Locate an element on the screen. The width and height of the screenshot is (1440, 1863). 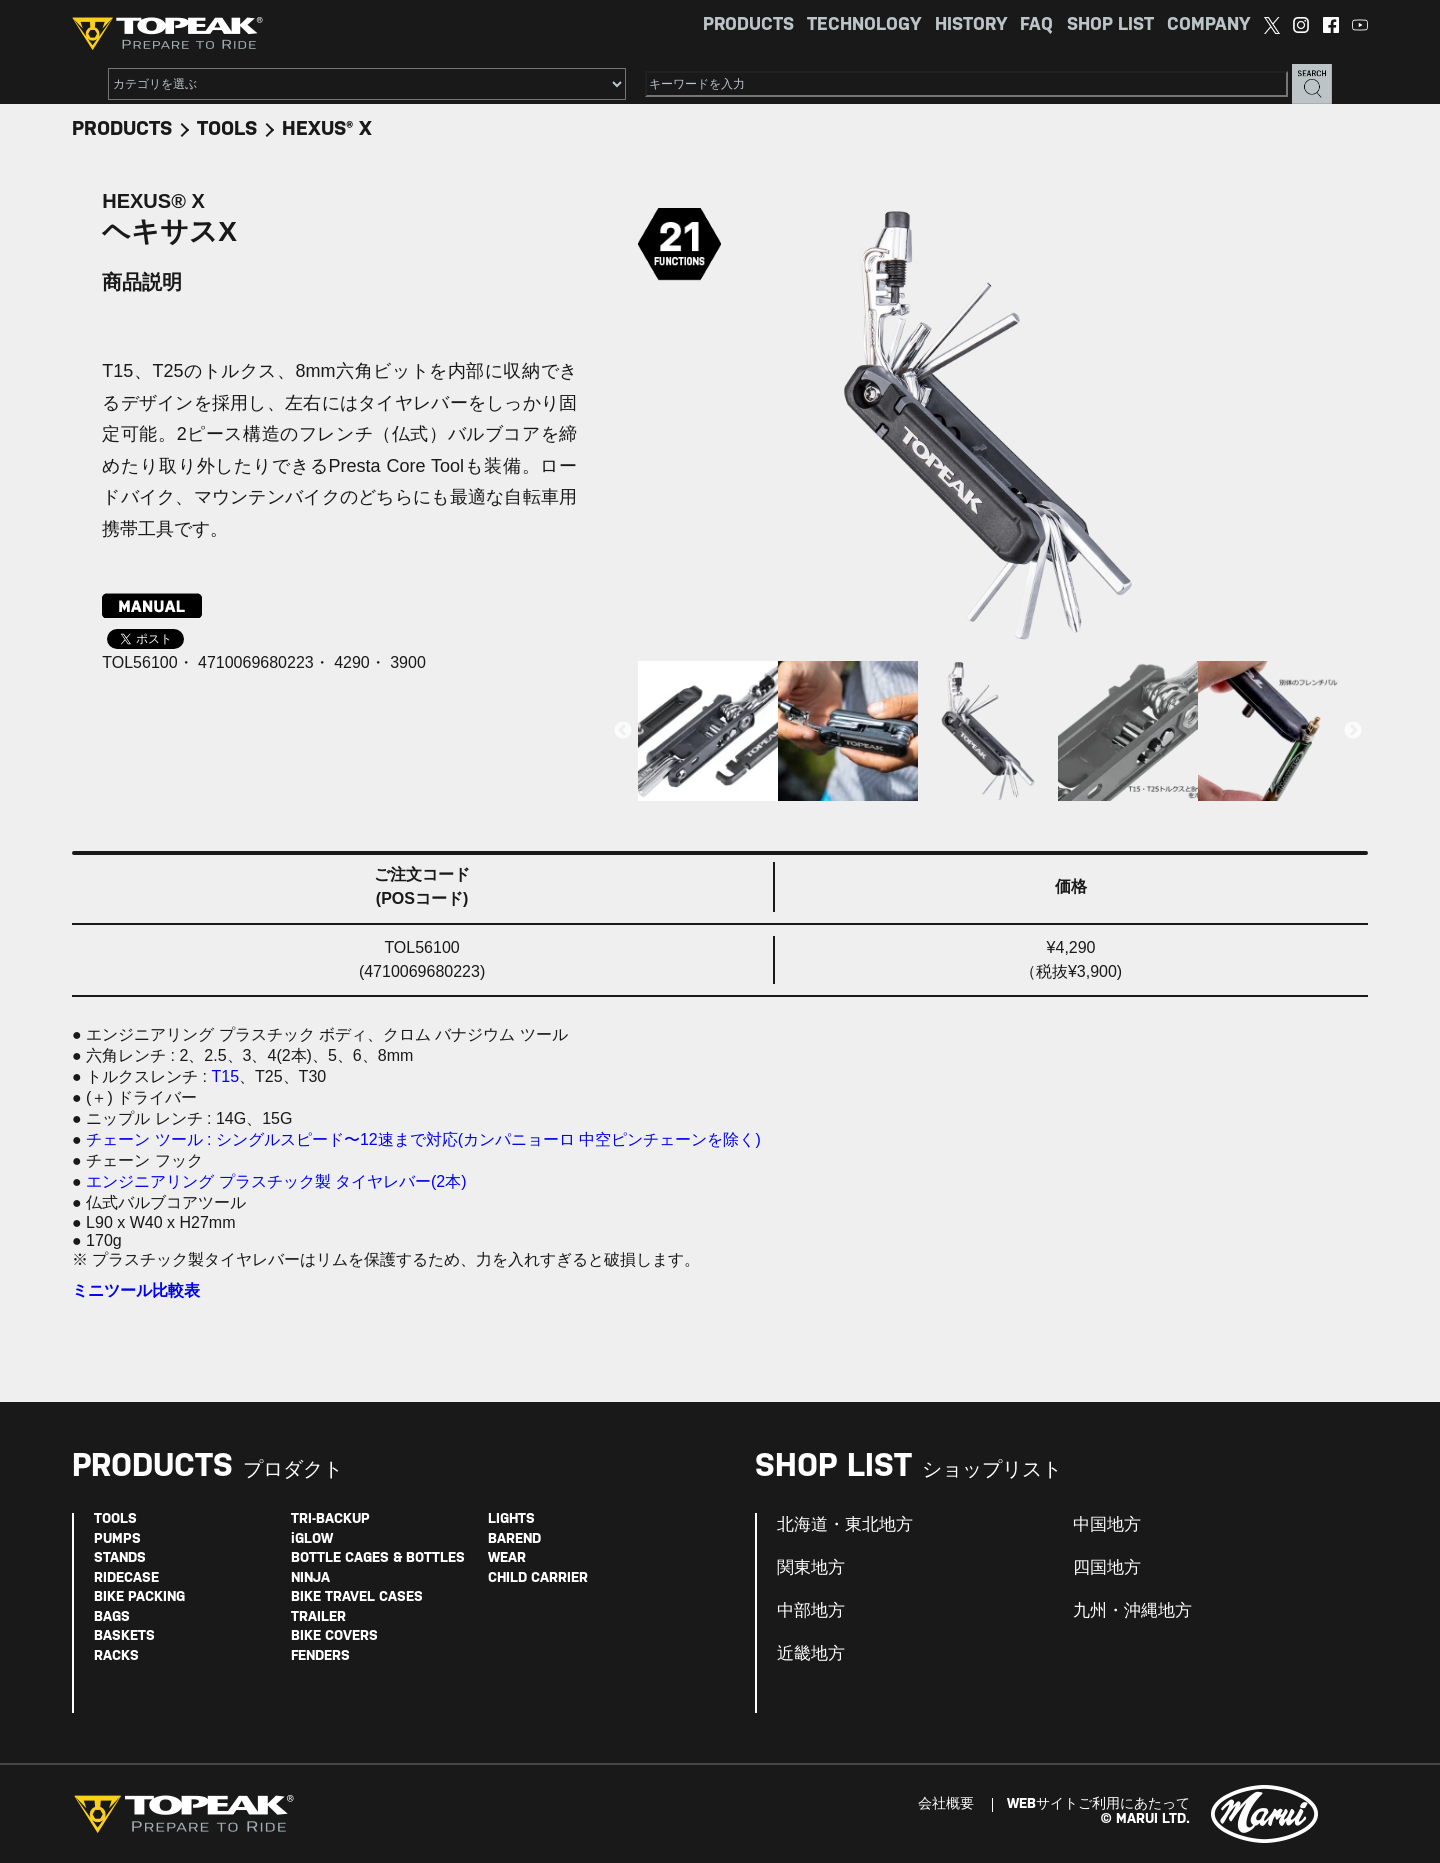
TRAILER is located at coordinates (318, 1617).